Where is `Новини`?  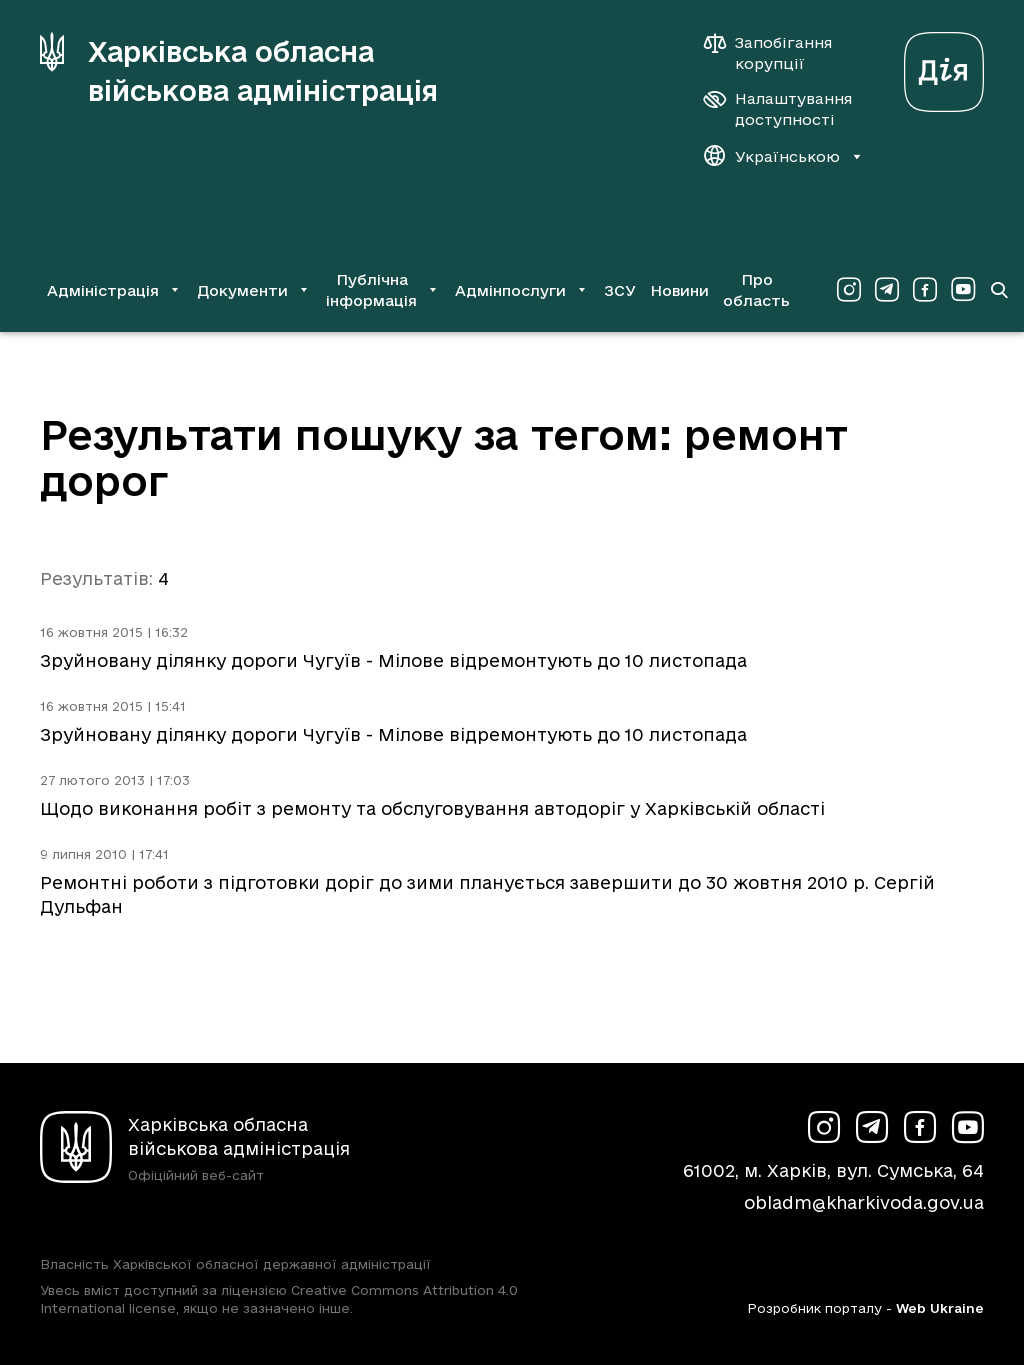
Новини is located at coordinates (679, 290).